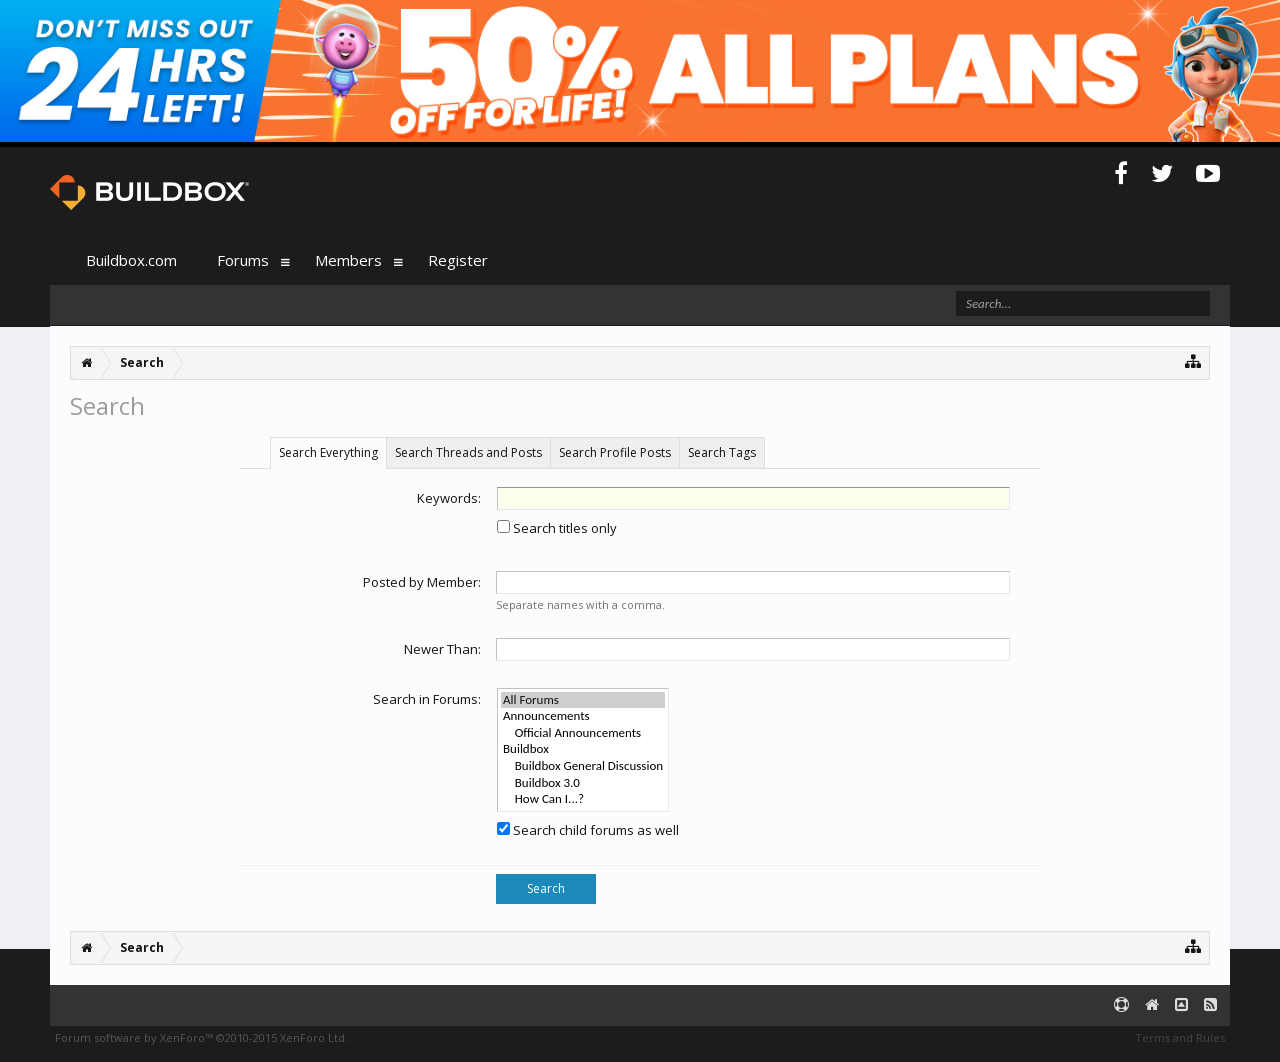 This screenshot has width=1280, height=1062. Describe the element at coordinates (588, 830) in the screenshot. I see `Search child forums as well` at that location.